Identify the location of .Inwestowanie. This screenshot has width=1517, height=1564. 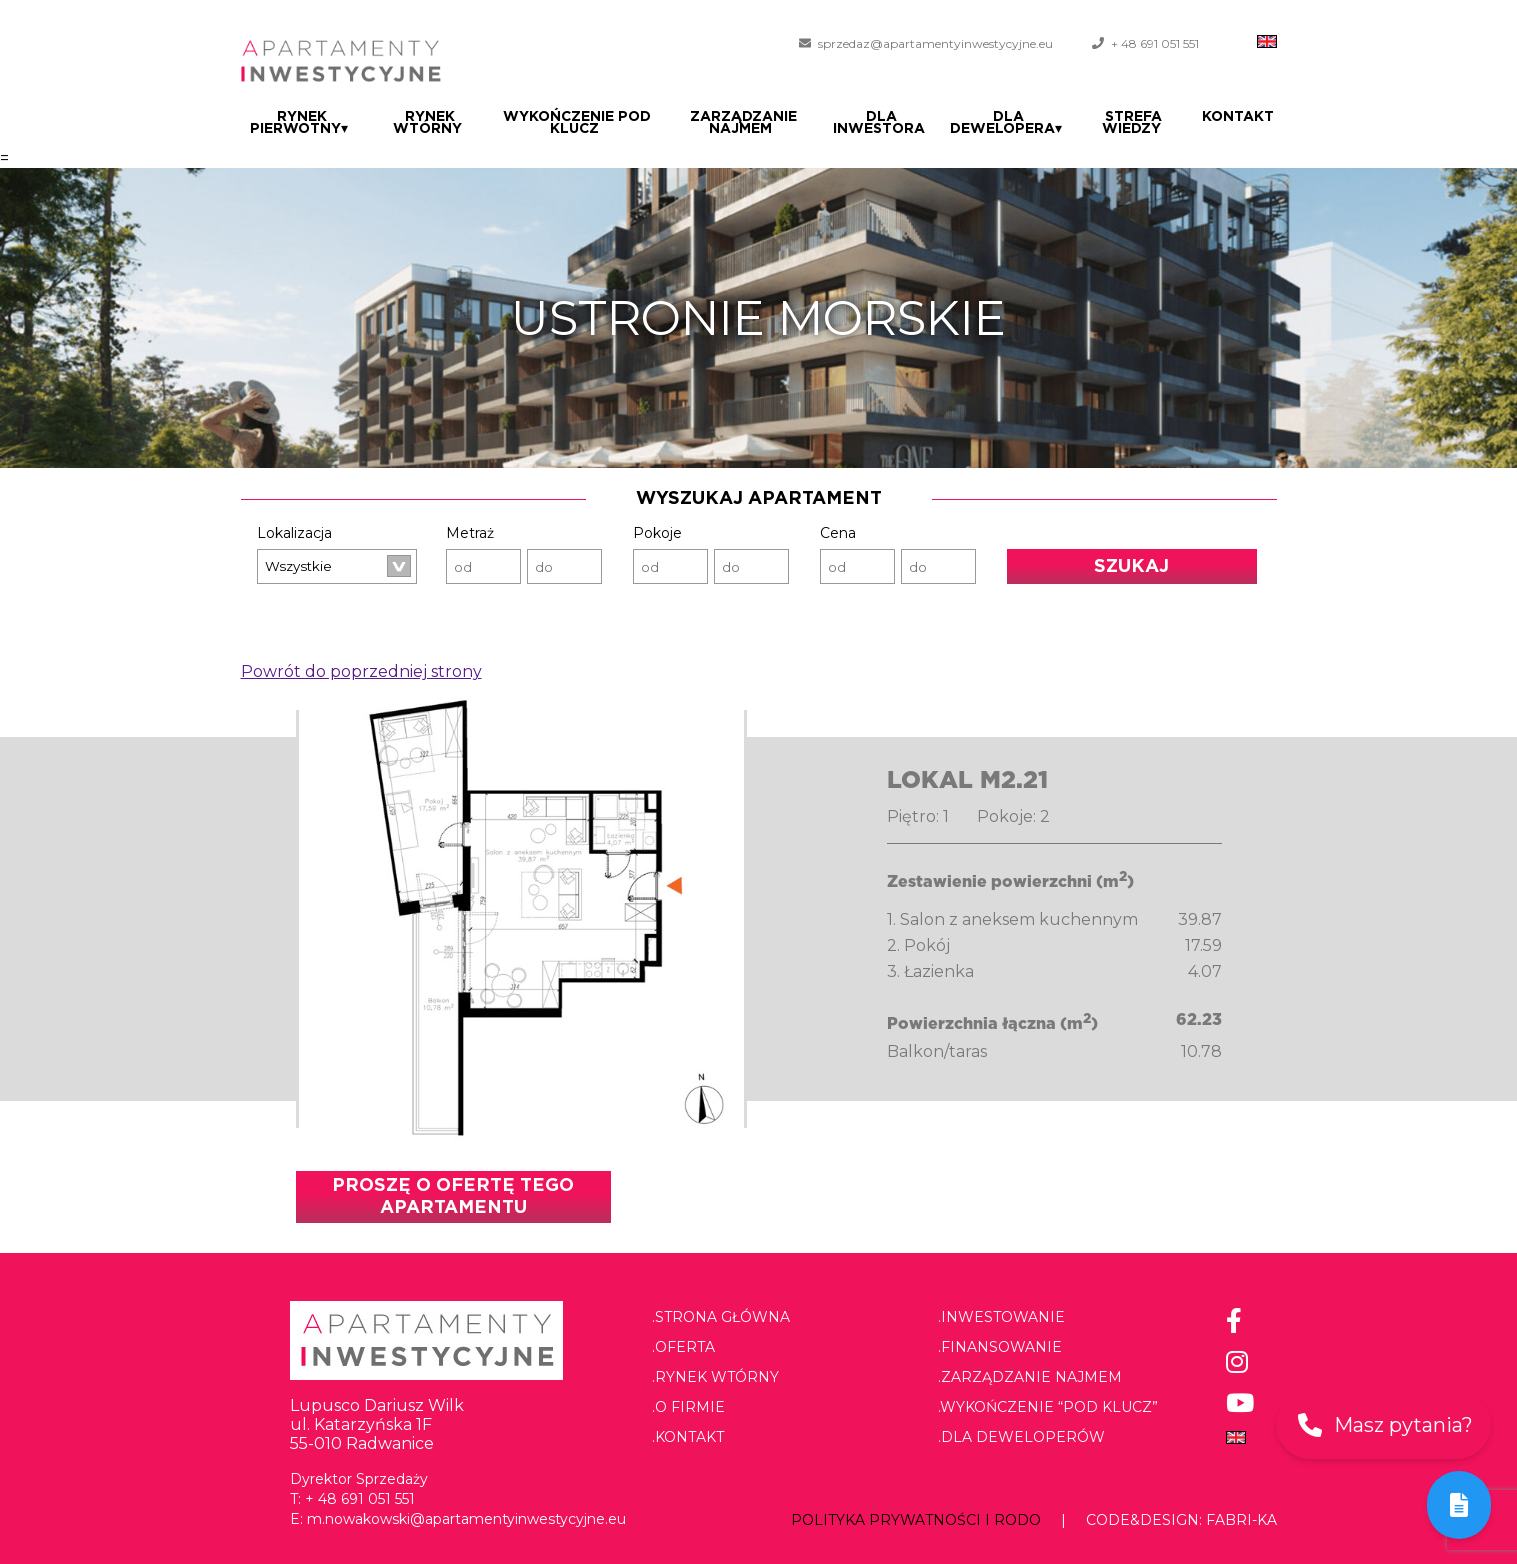
(1001, 1317).